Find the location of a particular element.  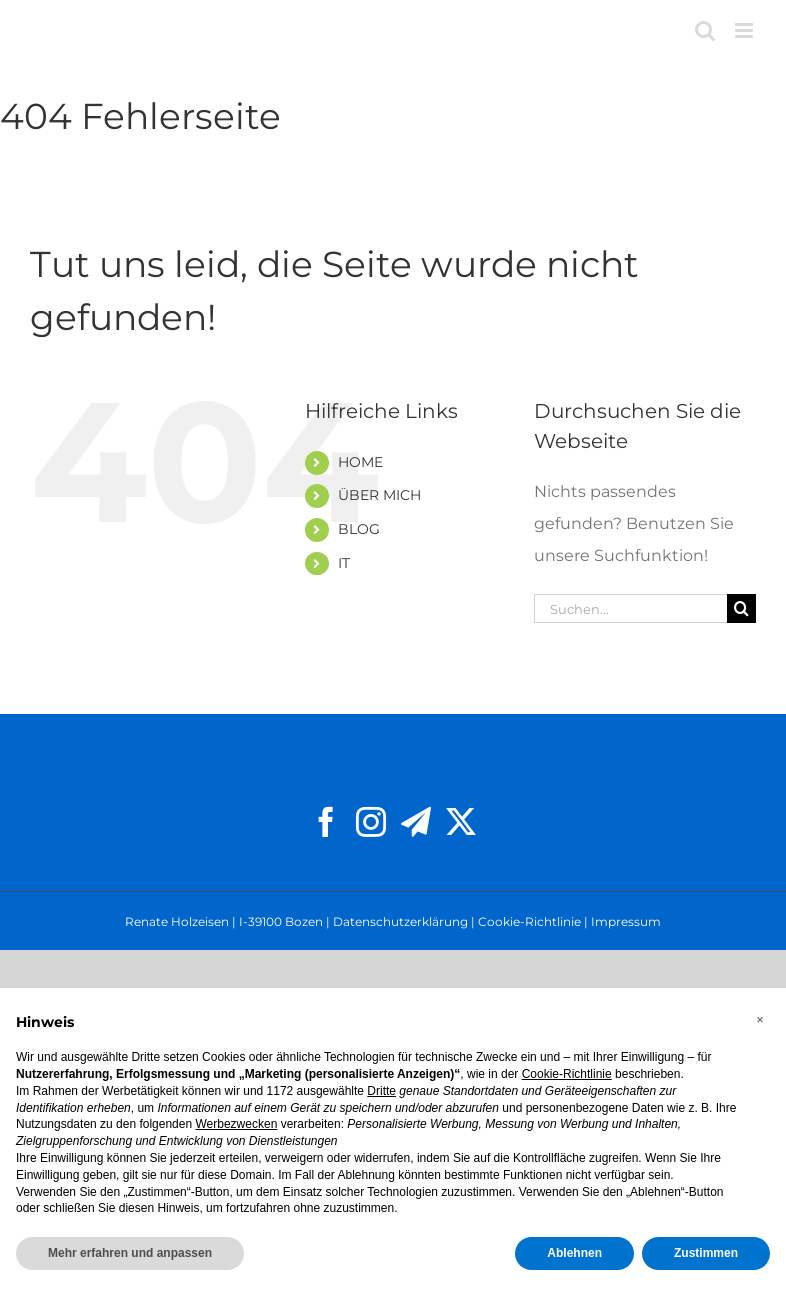

Datenschutzerklärung is located at coordinates (400, 921).